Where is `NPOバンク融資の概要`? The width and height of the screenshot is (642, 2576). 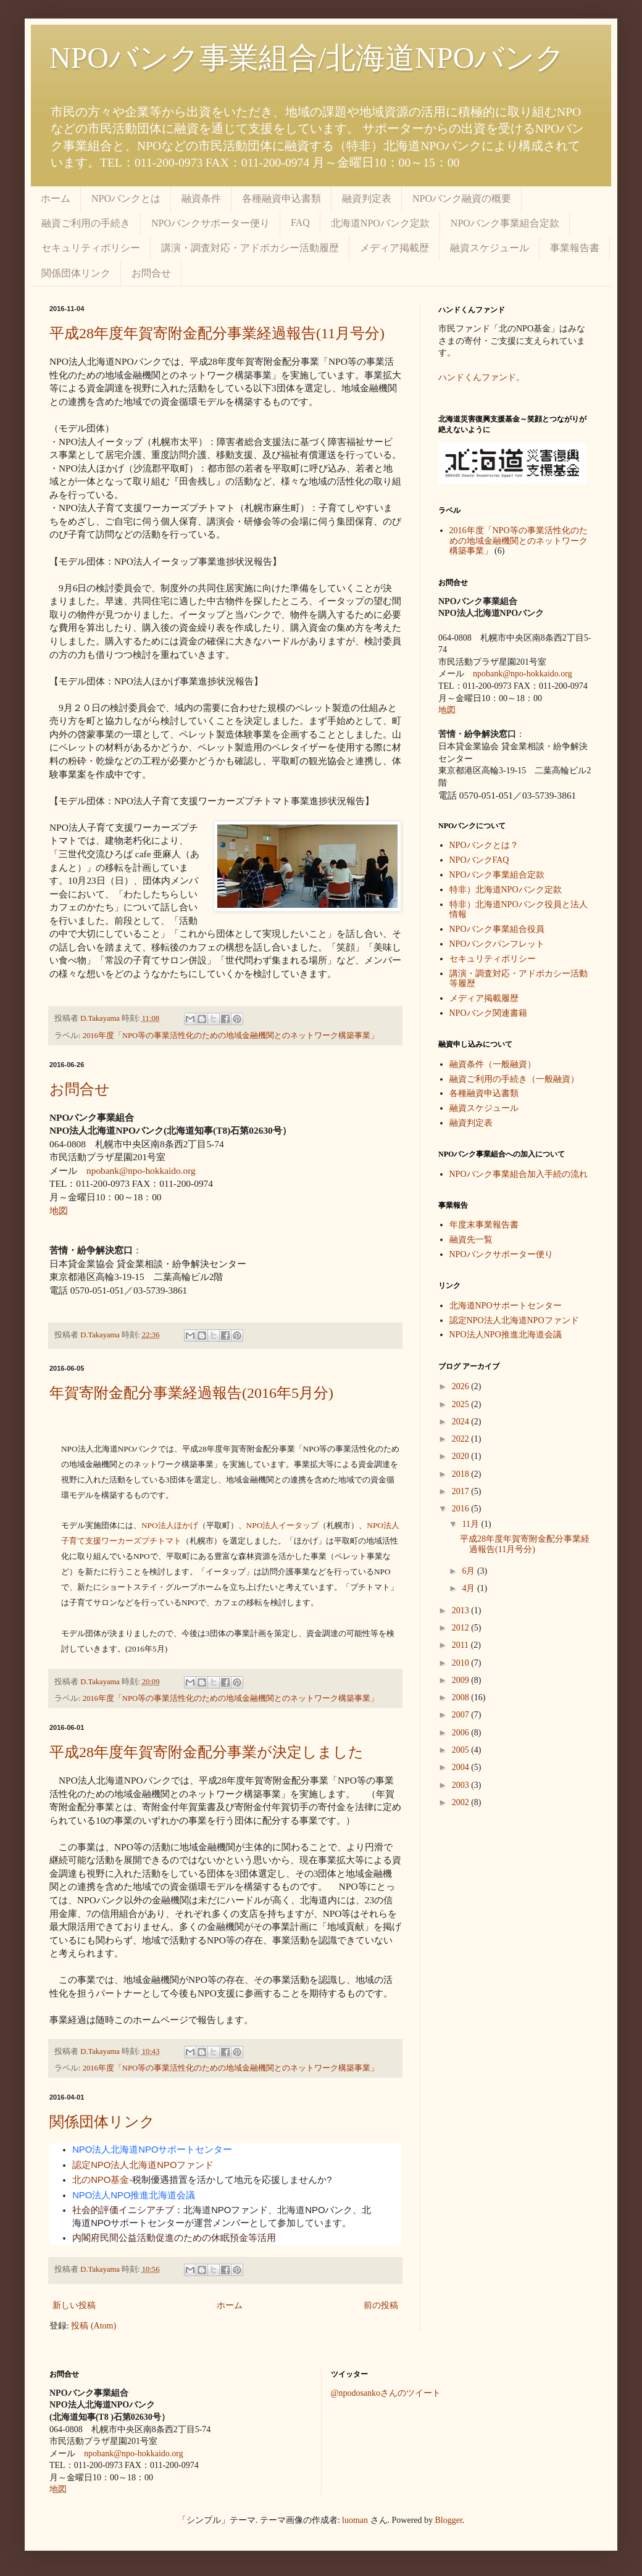 NPOバンク融資の概要 is located at coordinates (461, 198).